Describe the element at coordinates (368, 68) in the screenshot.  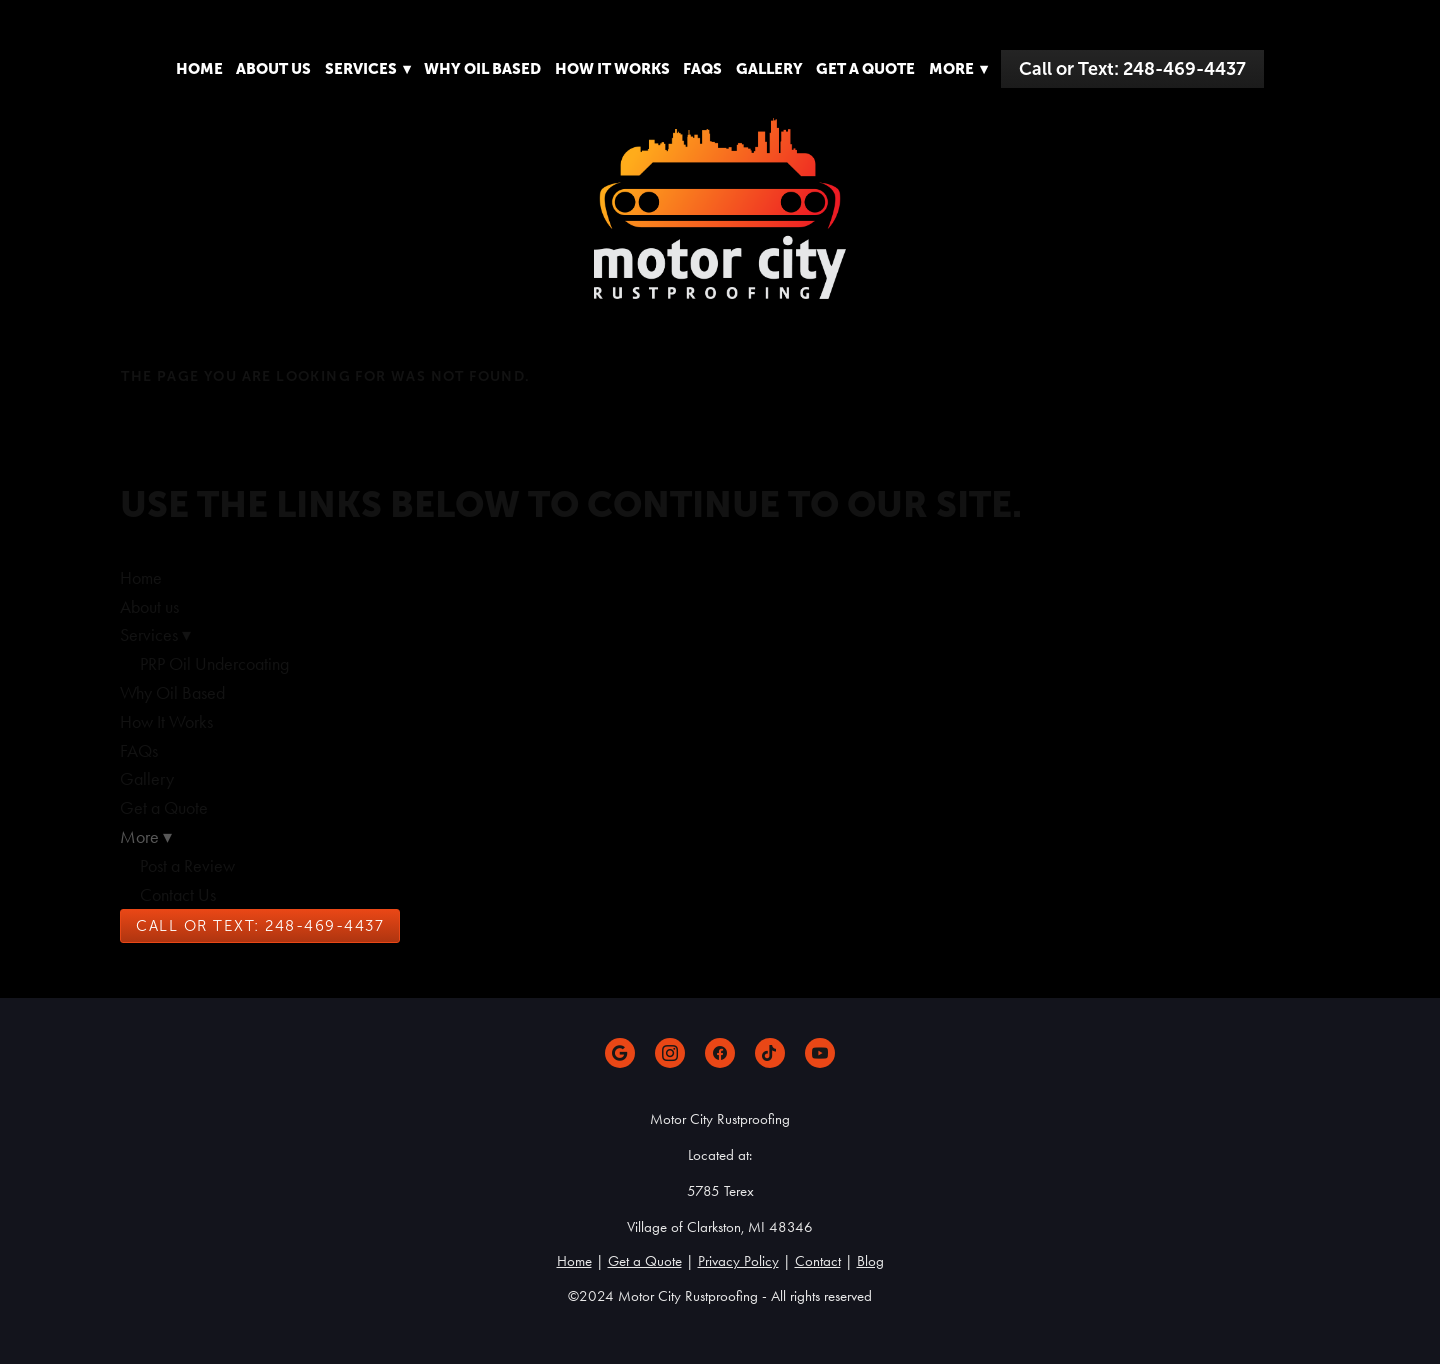
I see `Services` at that location.